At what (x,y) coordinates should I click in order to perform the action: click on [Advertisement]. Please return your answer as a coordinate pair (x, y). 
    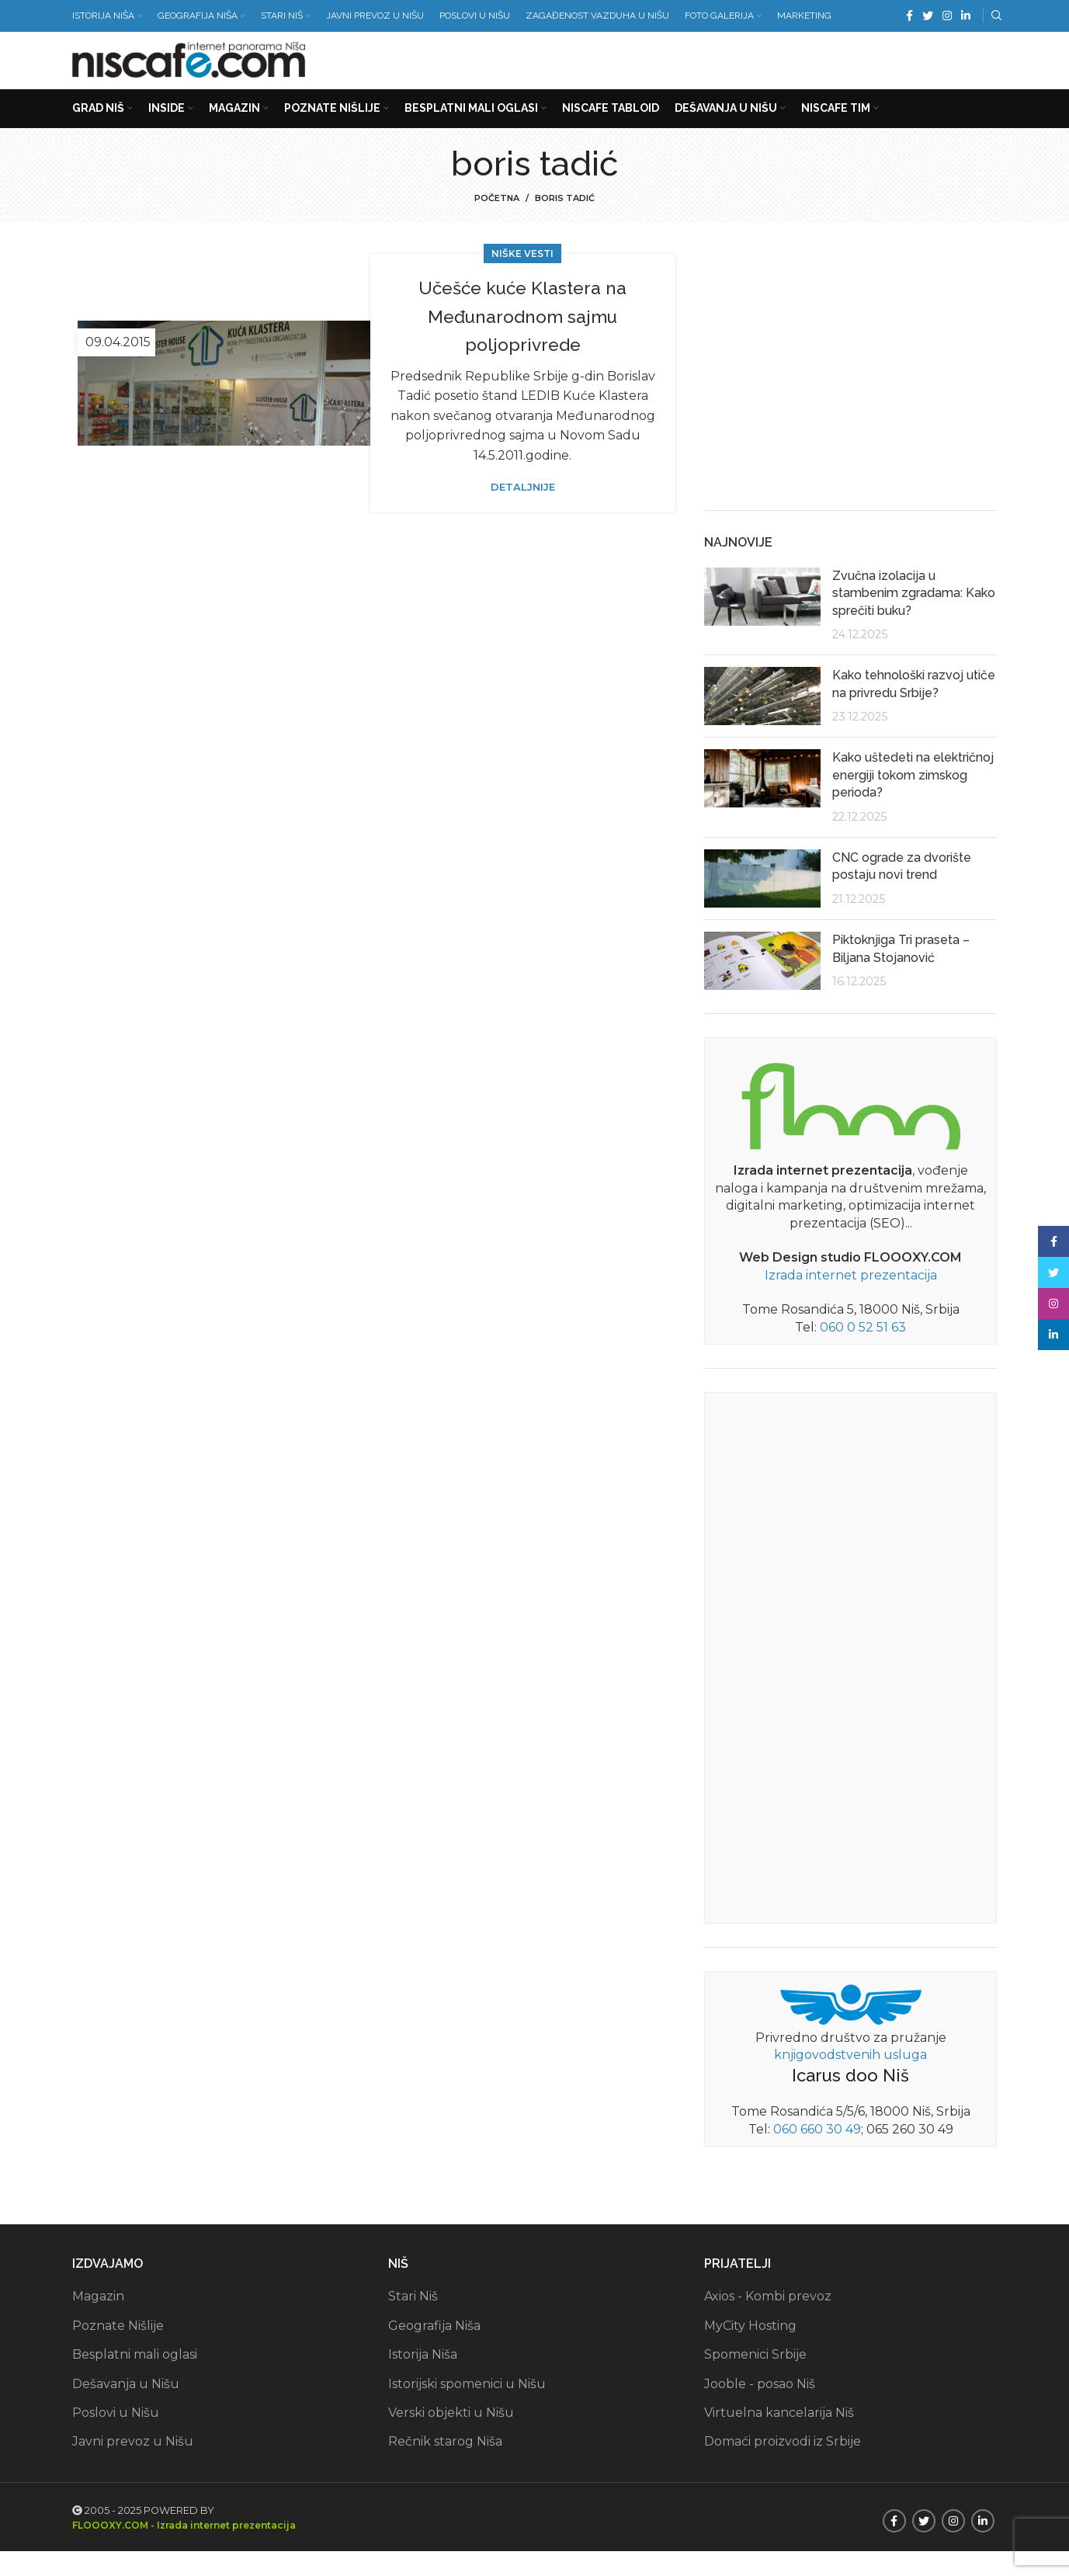
    Looking at the image, I should click on (715, 70).